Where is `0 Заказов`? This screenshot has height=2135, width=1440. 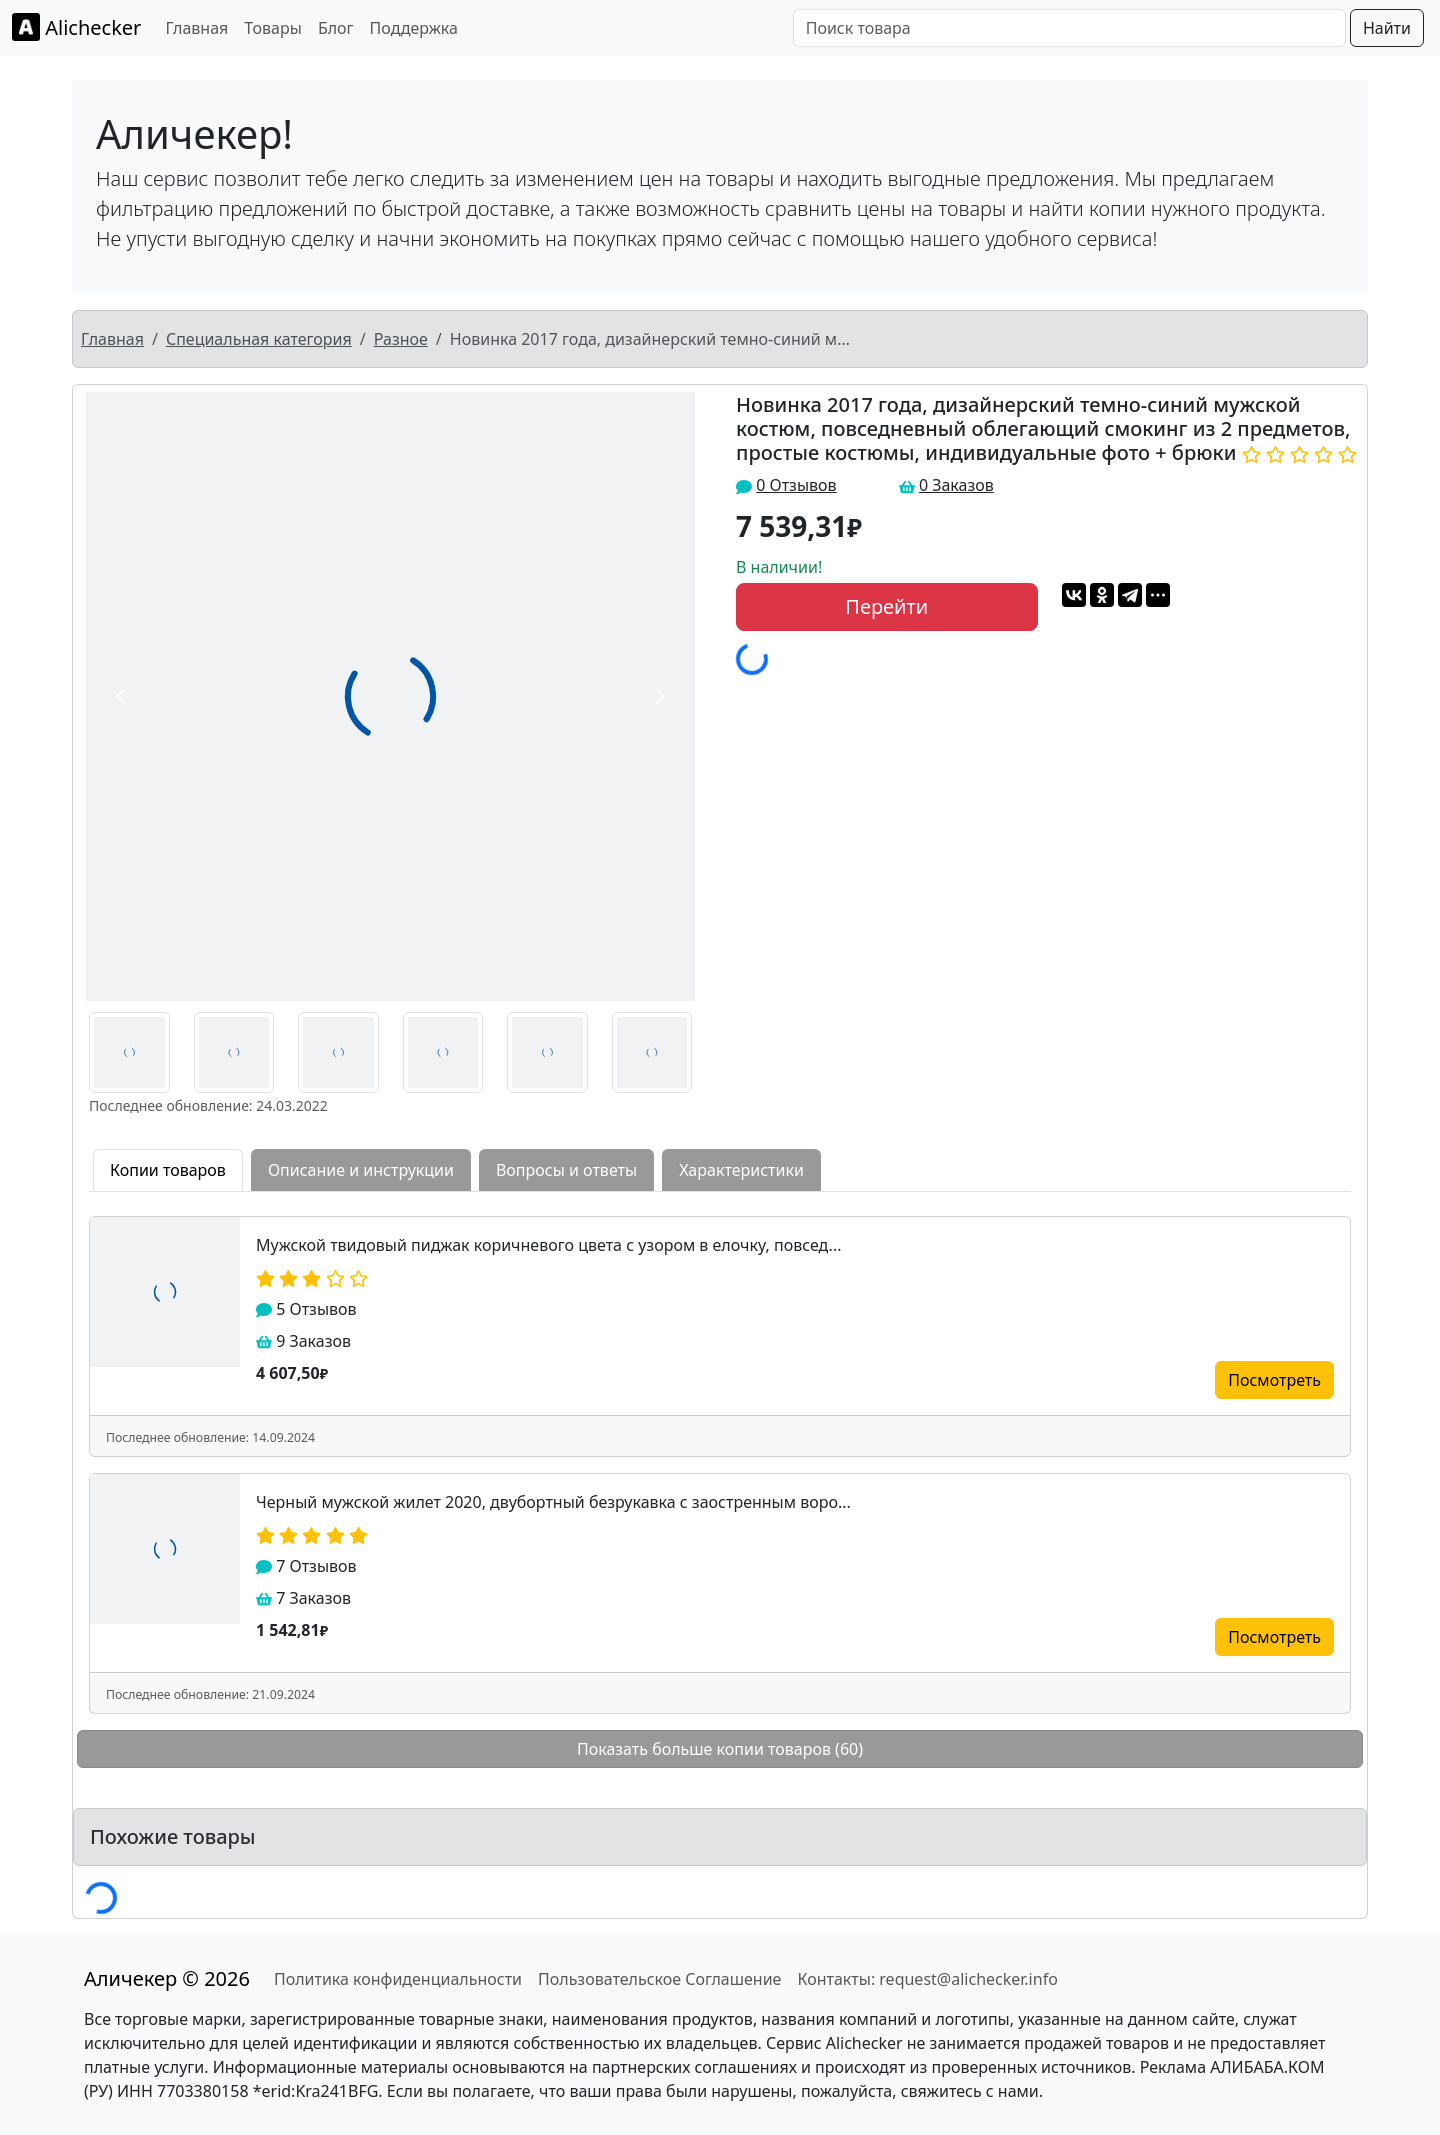 0 Заказов is located at coordinates (956, 485).